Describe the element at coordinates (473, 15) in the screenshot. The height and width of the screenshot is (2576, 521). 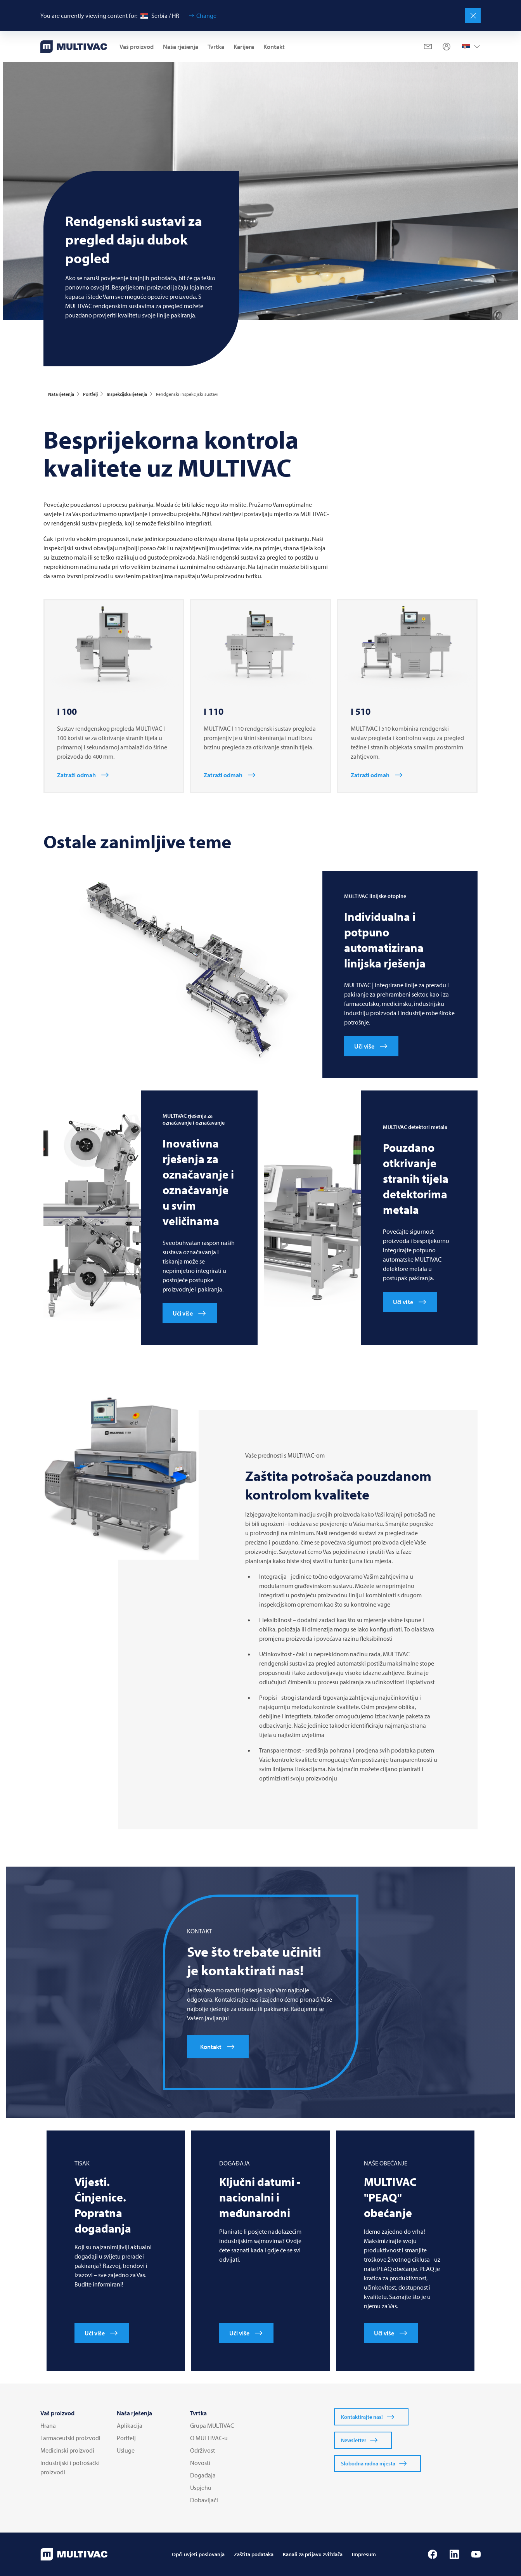
I see `[Close]` at that location.